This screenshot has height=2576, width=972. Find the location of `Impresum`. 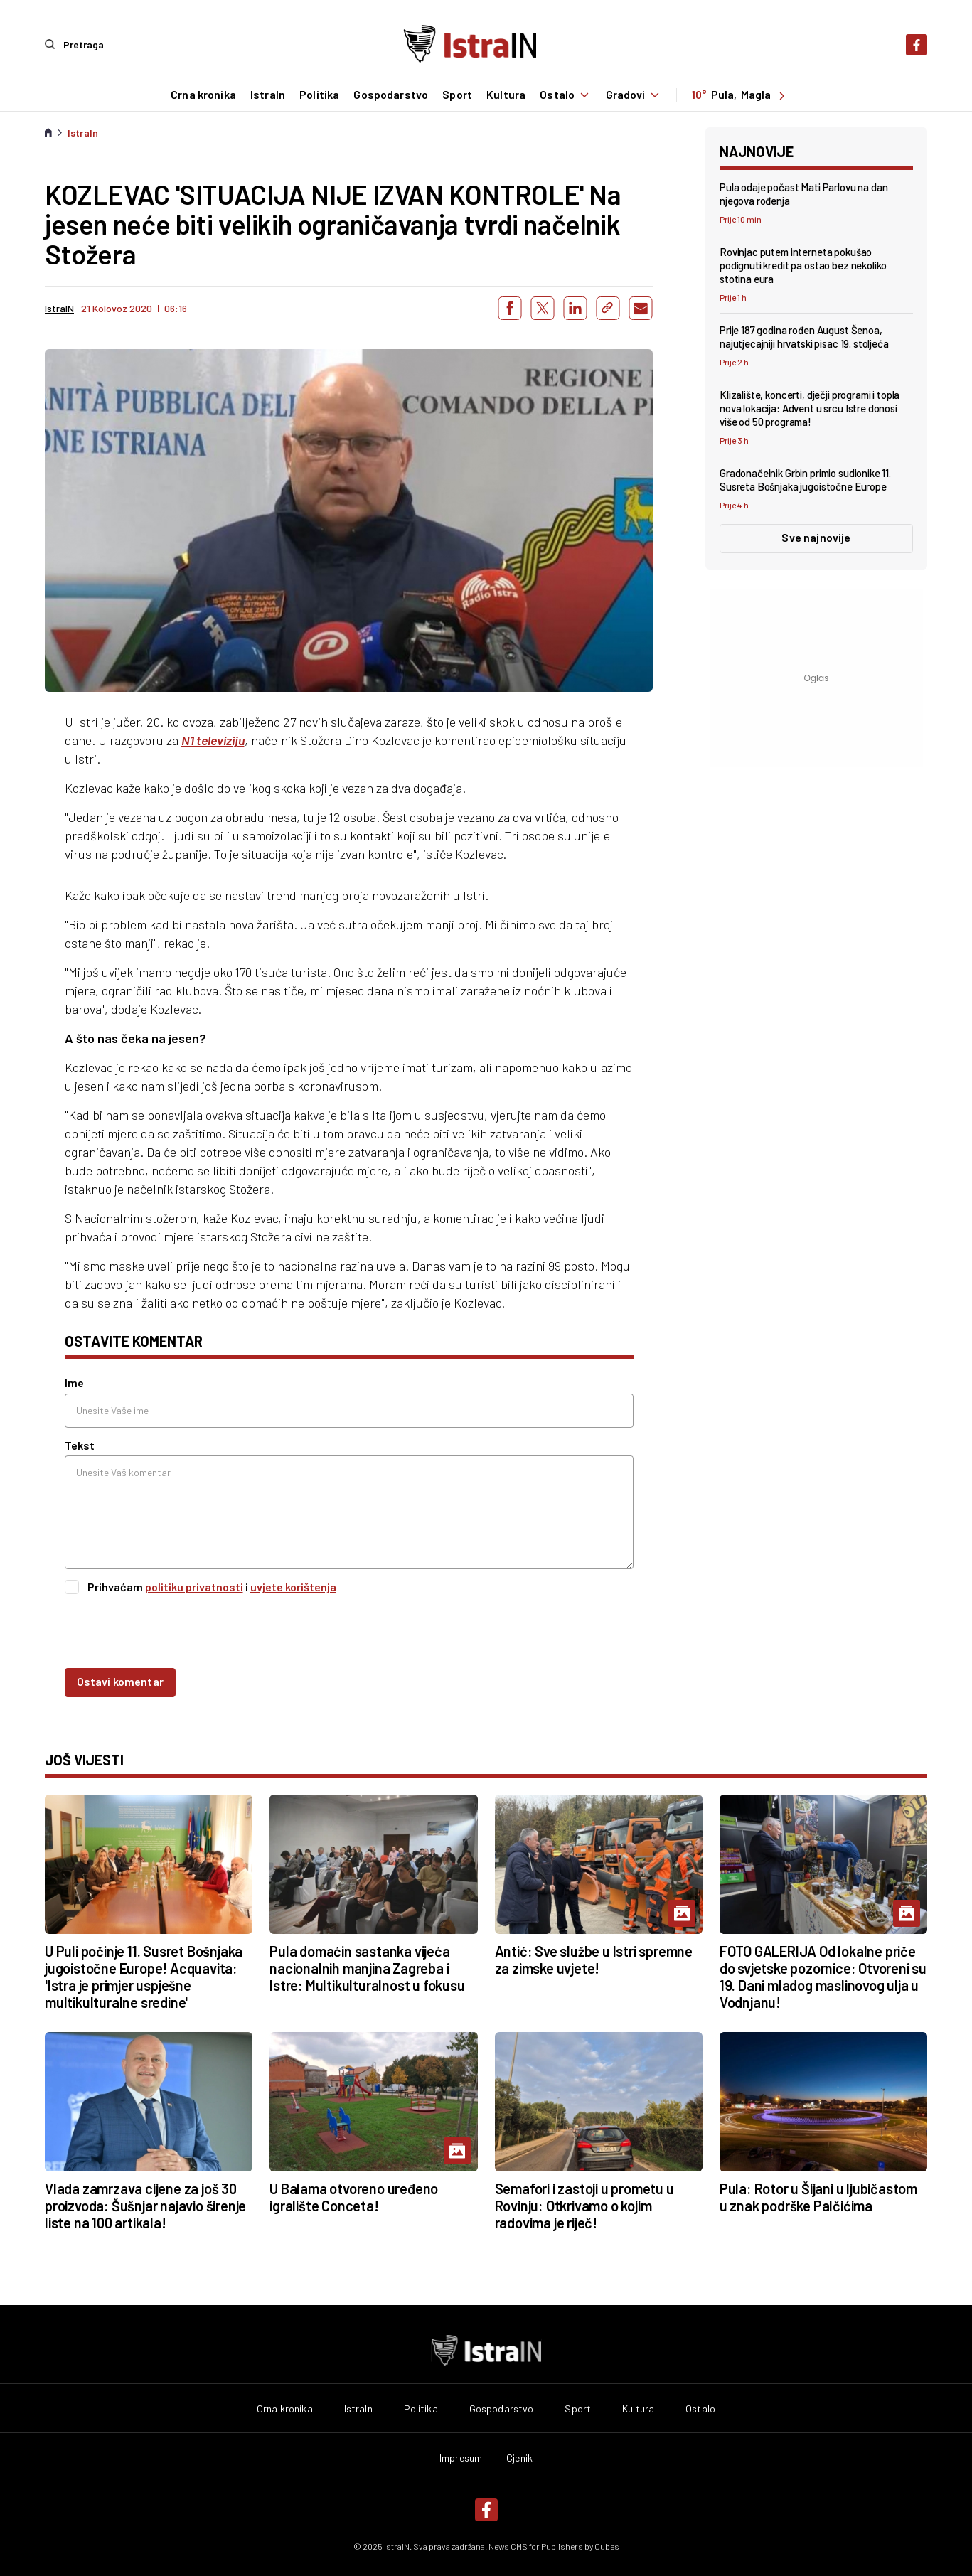

Impresum is located at coordinates (460, 2457).